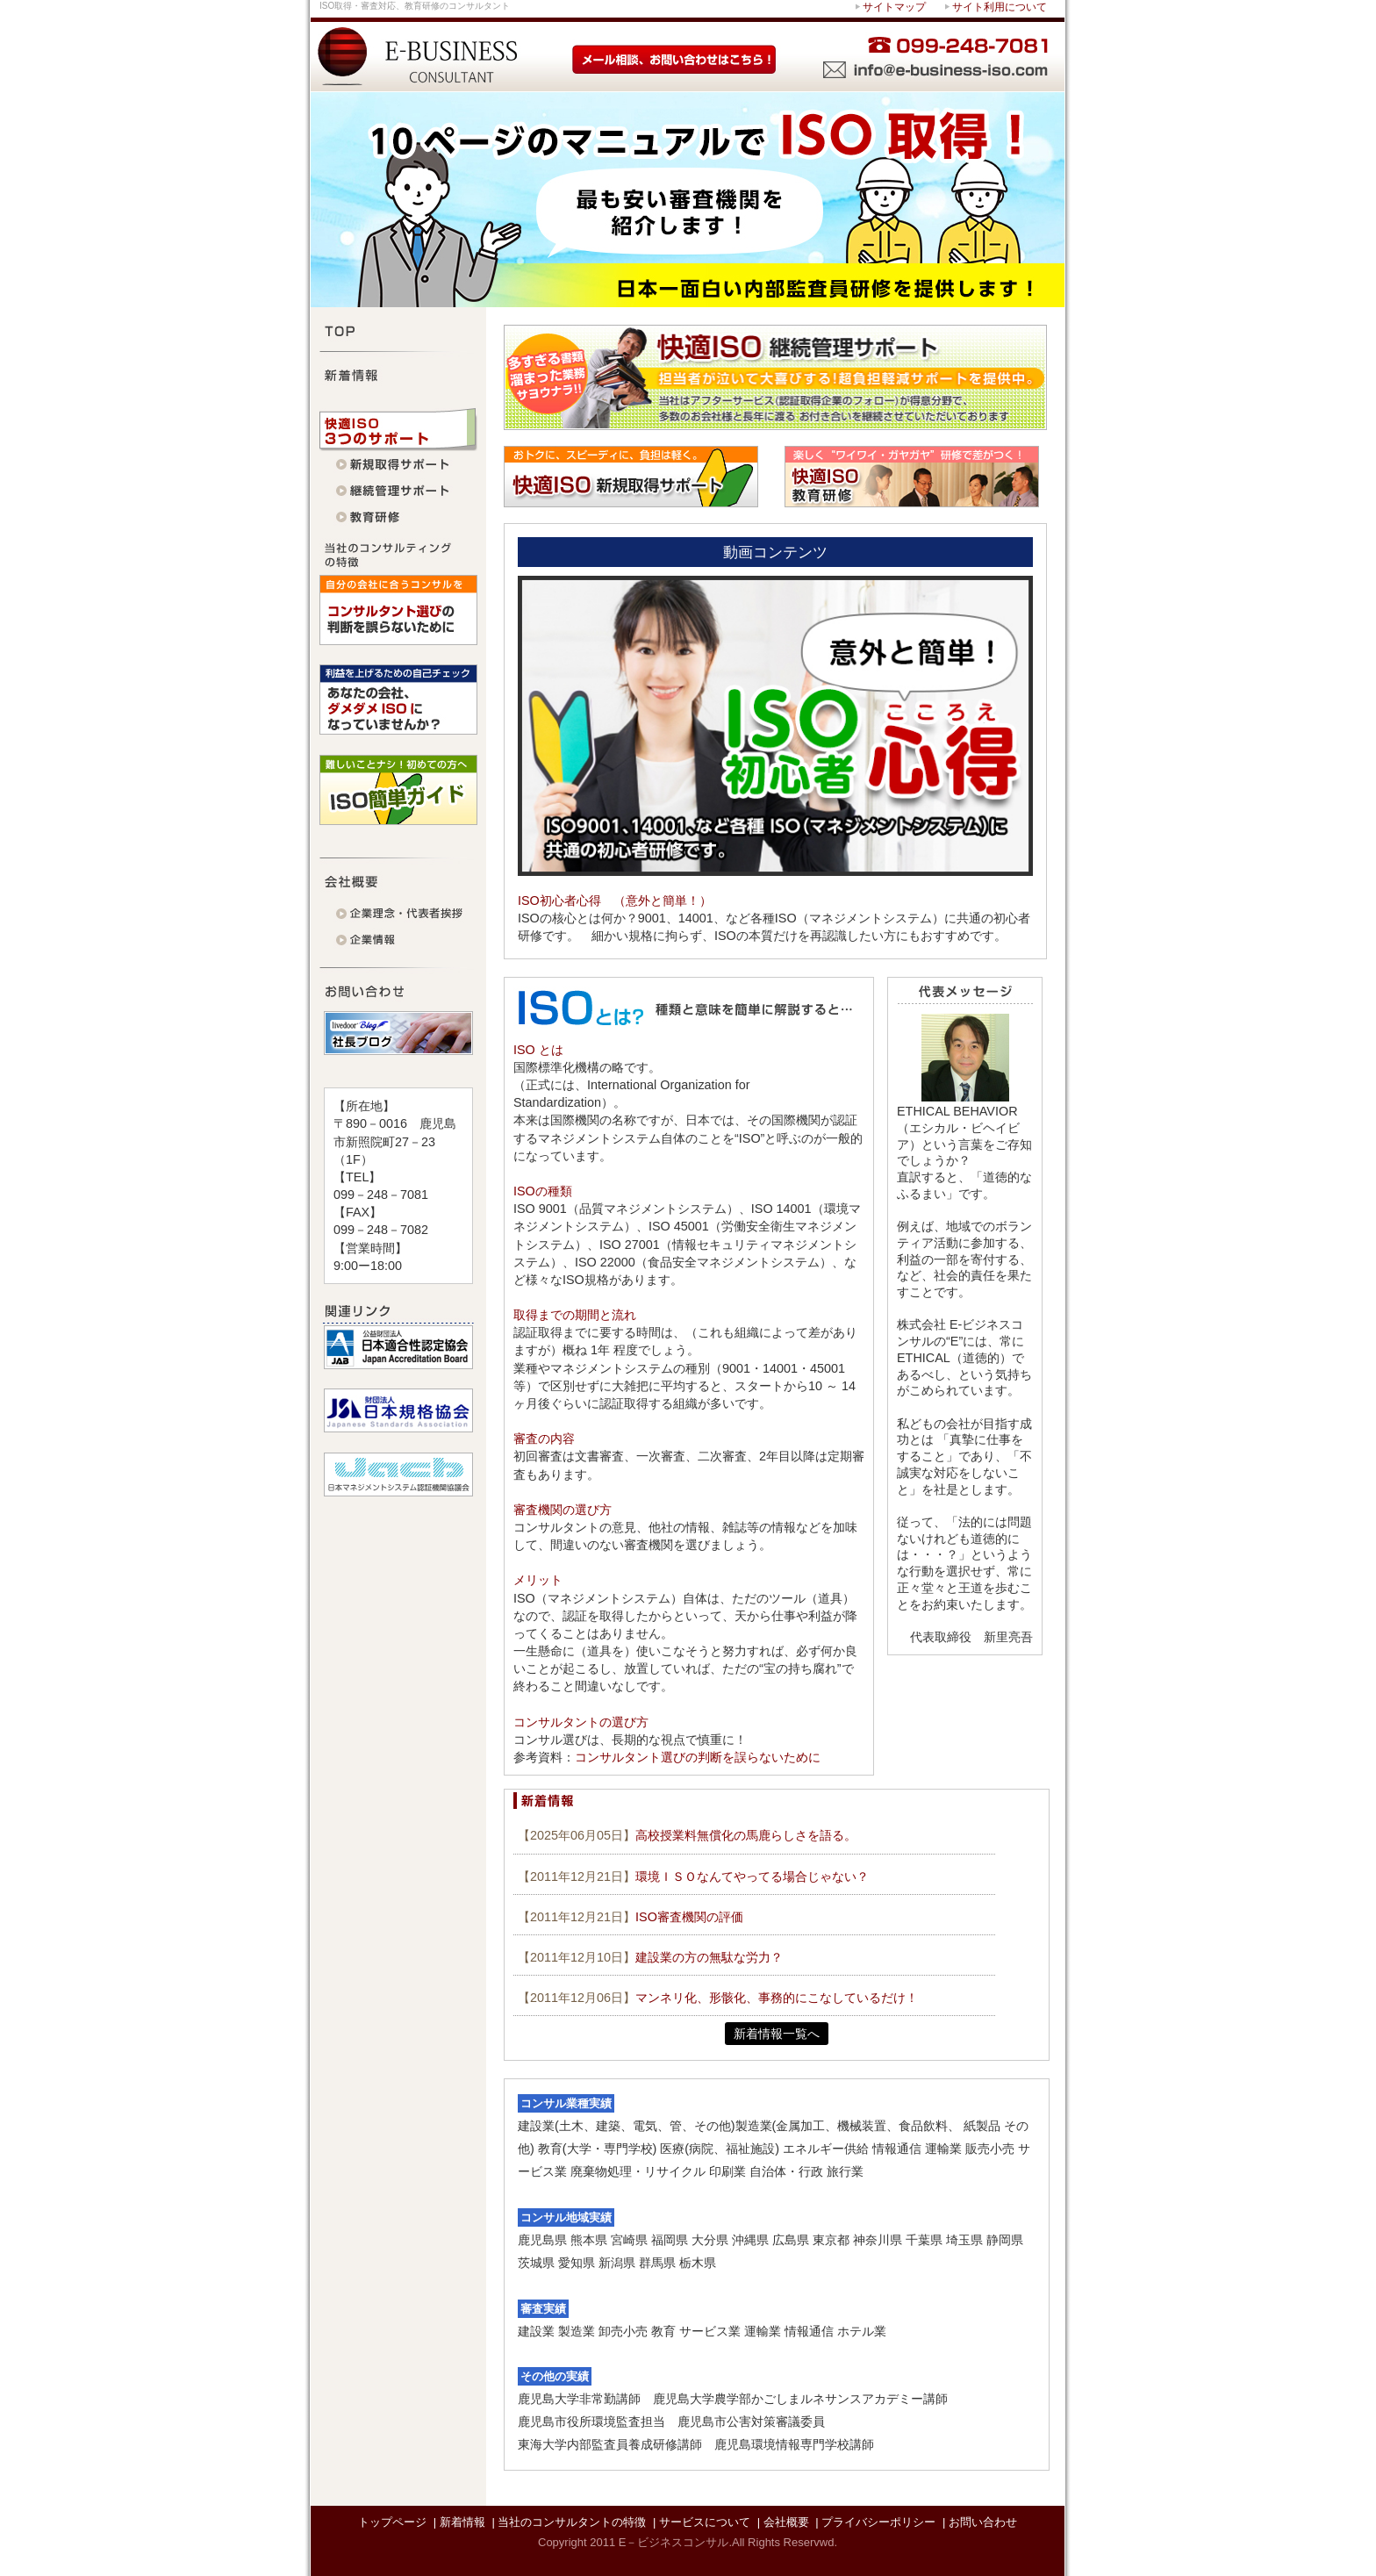 The image size is (1376, 2576). What do you see at coordinates (398, 491) in the screenshot?
I see `快適ISO 継続管理サポート` at bounding box center [398, 491].